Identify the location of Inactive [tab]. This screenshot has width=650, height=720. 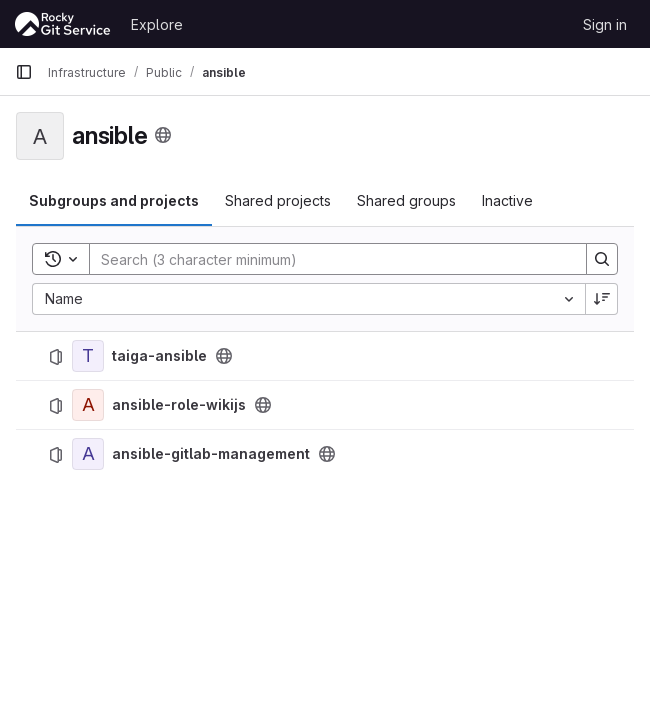
(507, 200).